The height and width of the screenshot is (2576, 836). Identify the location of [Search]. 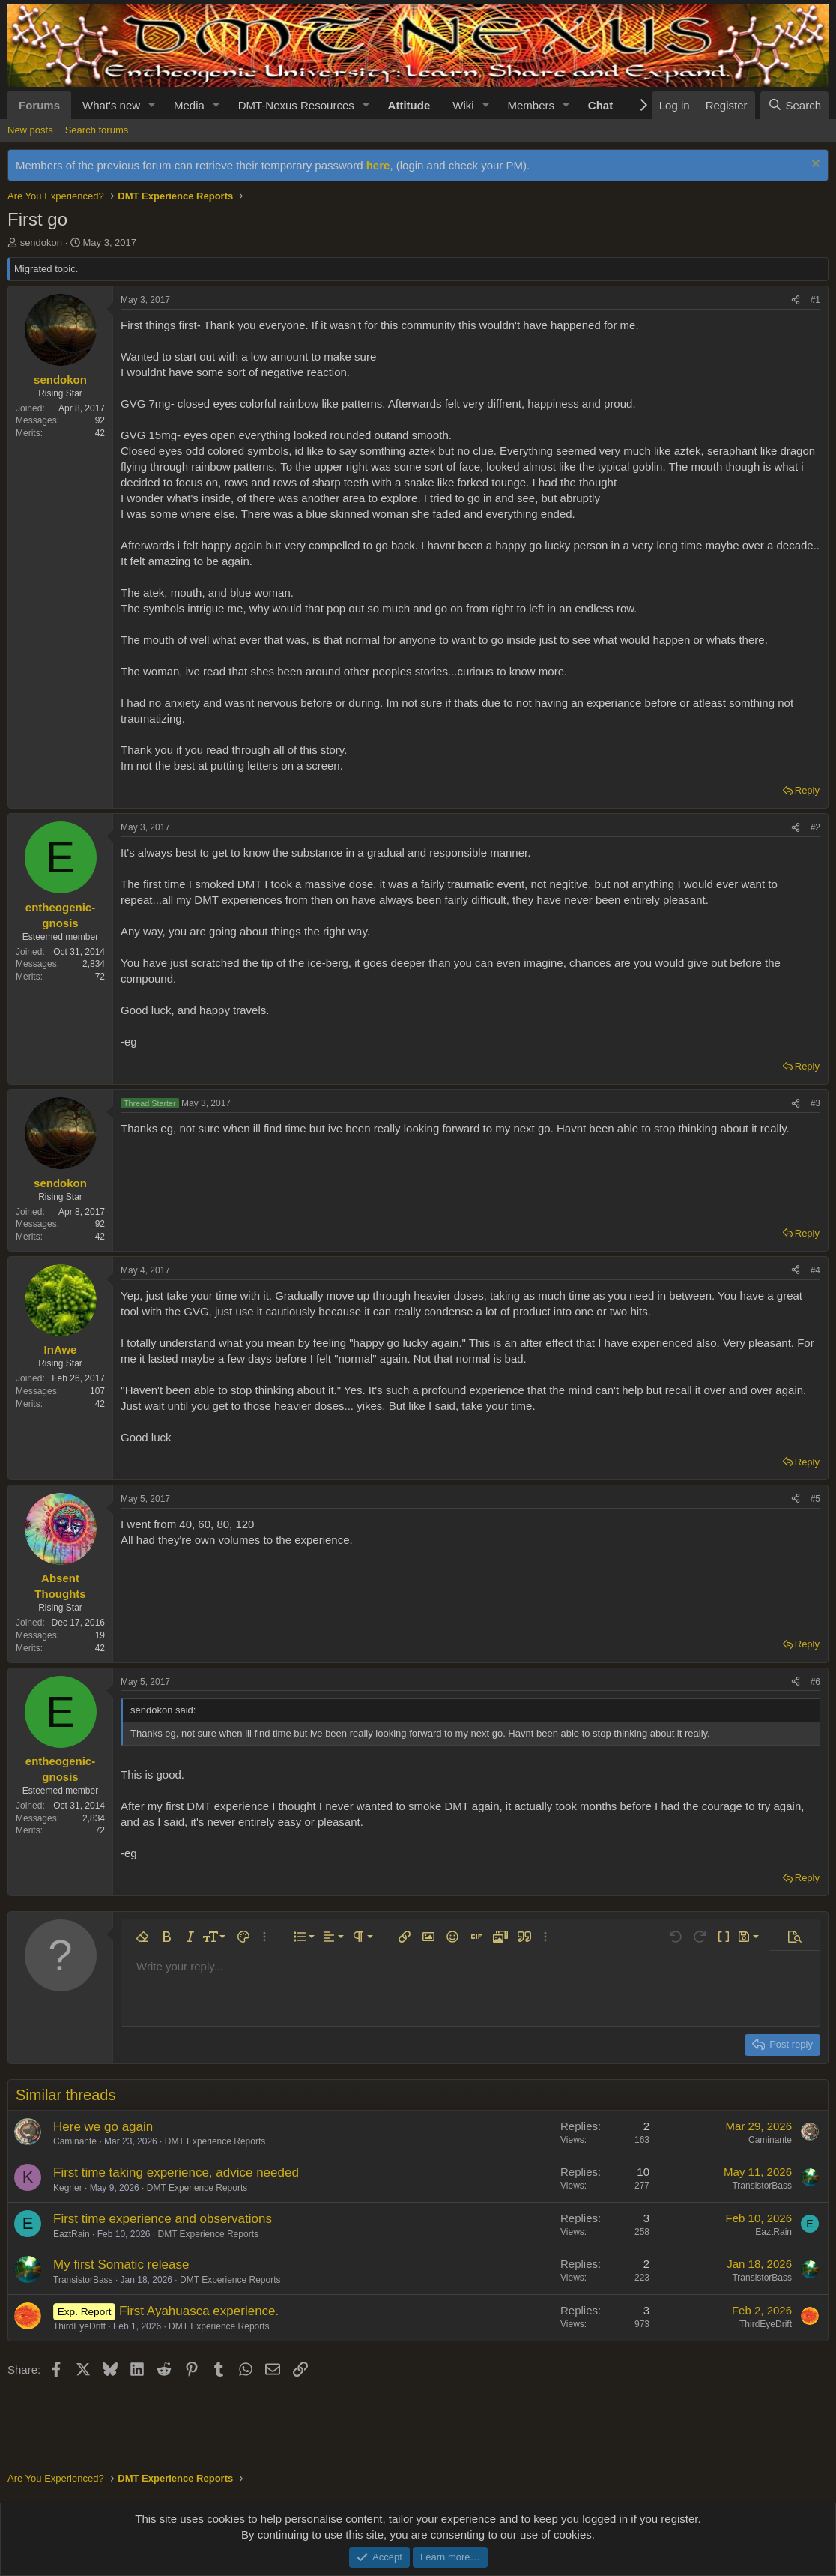
(794, 105).